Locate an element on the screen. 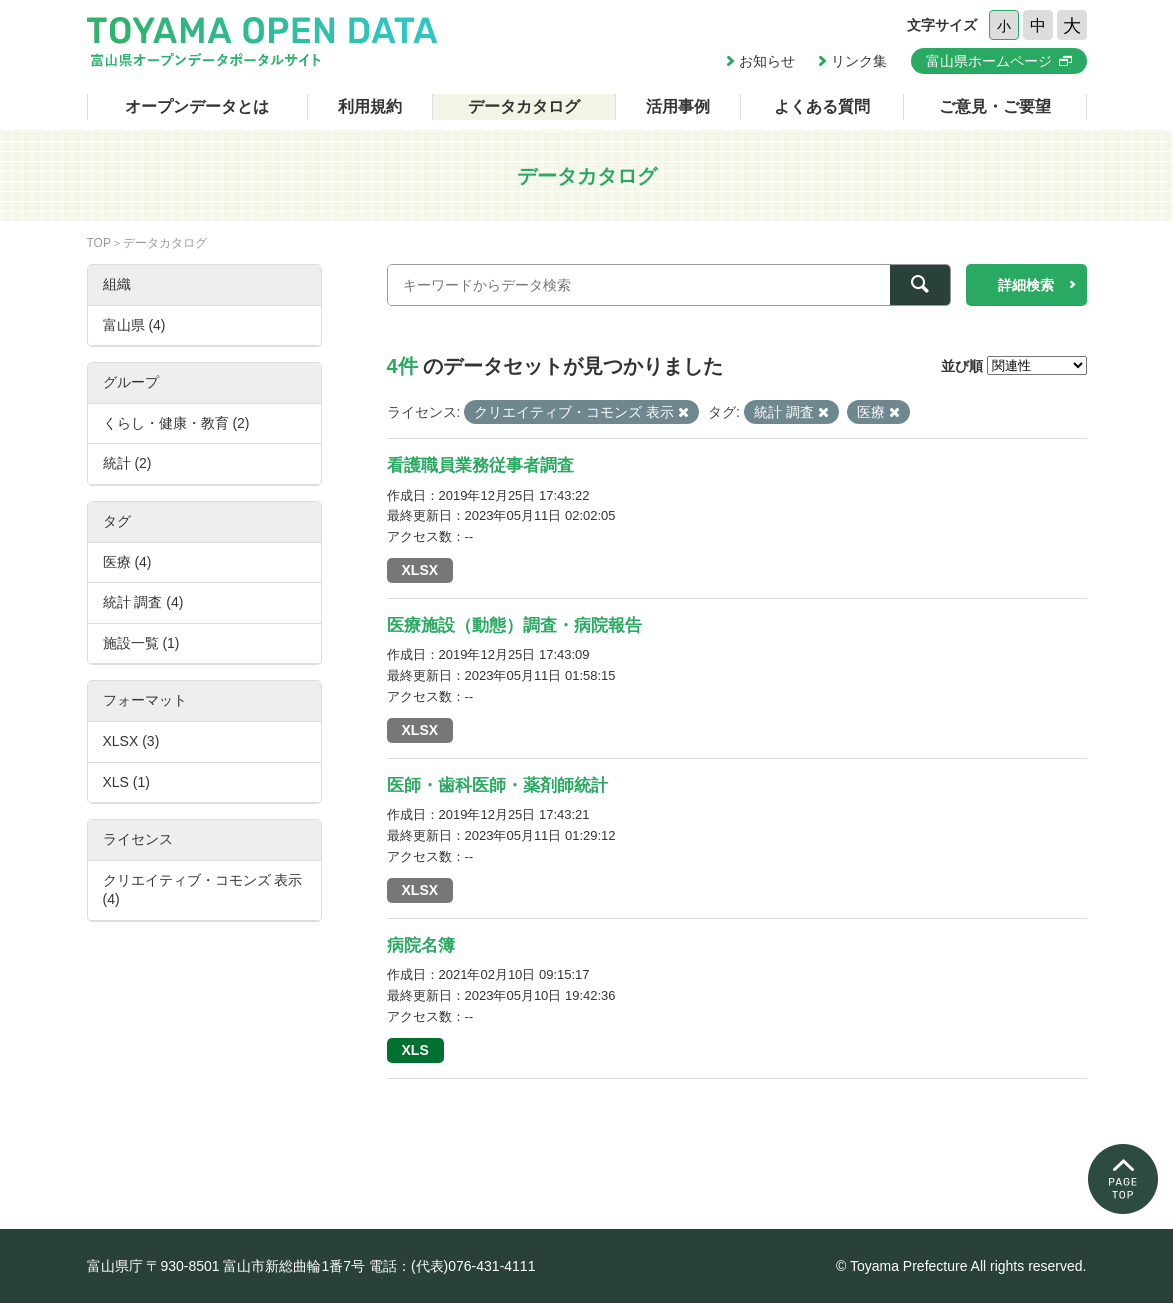  データカタログ is located at coordinates (524, 106).